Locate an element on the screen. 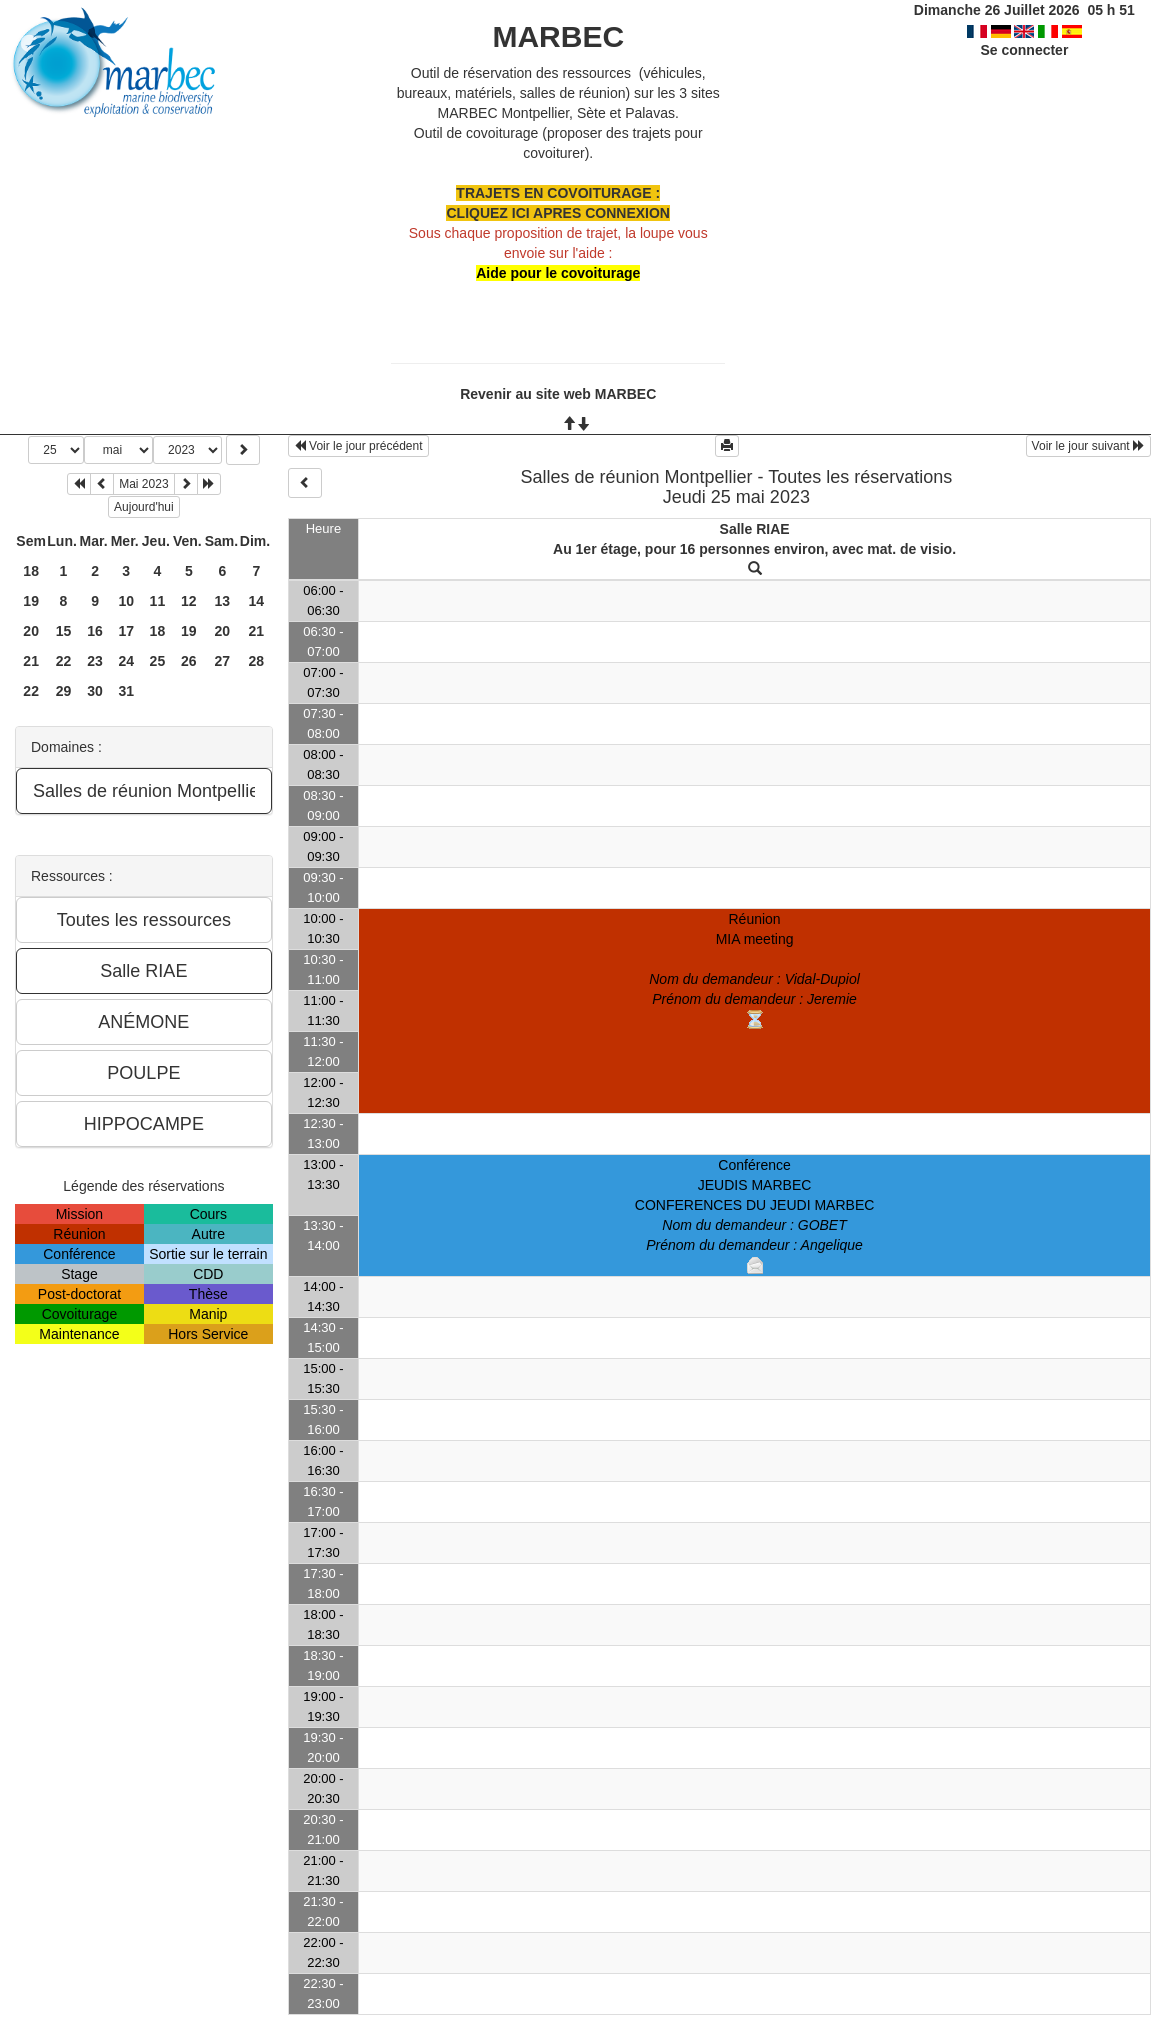 The width and height of the screenshot is (1151, 2020). MARBEC is located at coordinates (558, 36).